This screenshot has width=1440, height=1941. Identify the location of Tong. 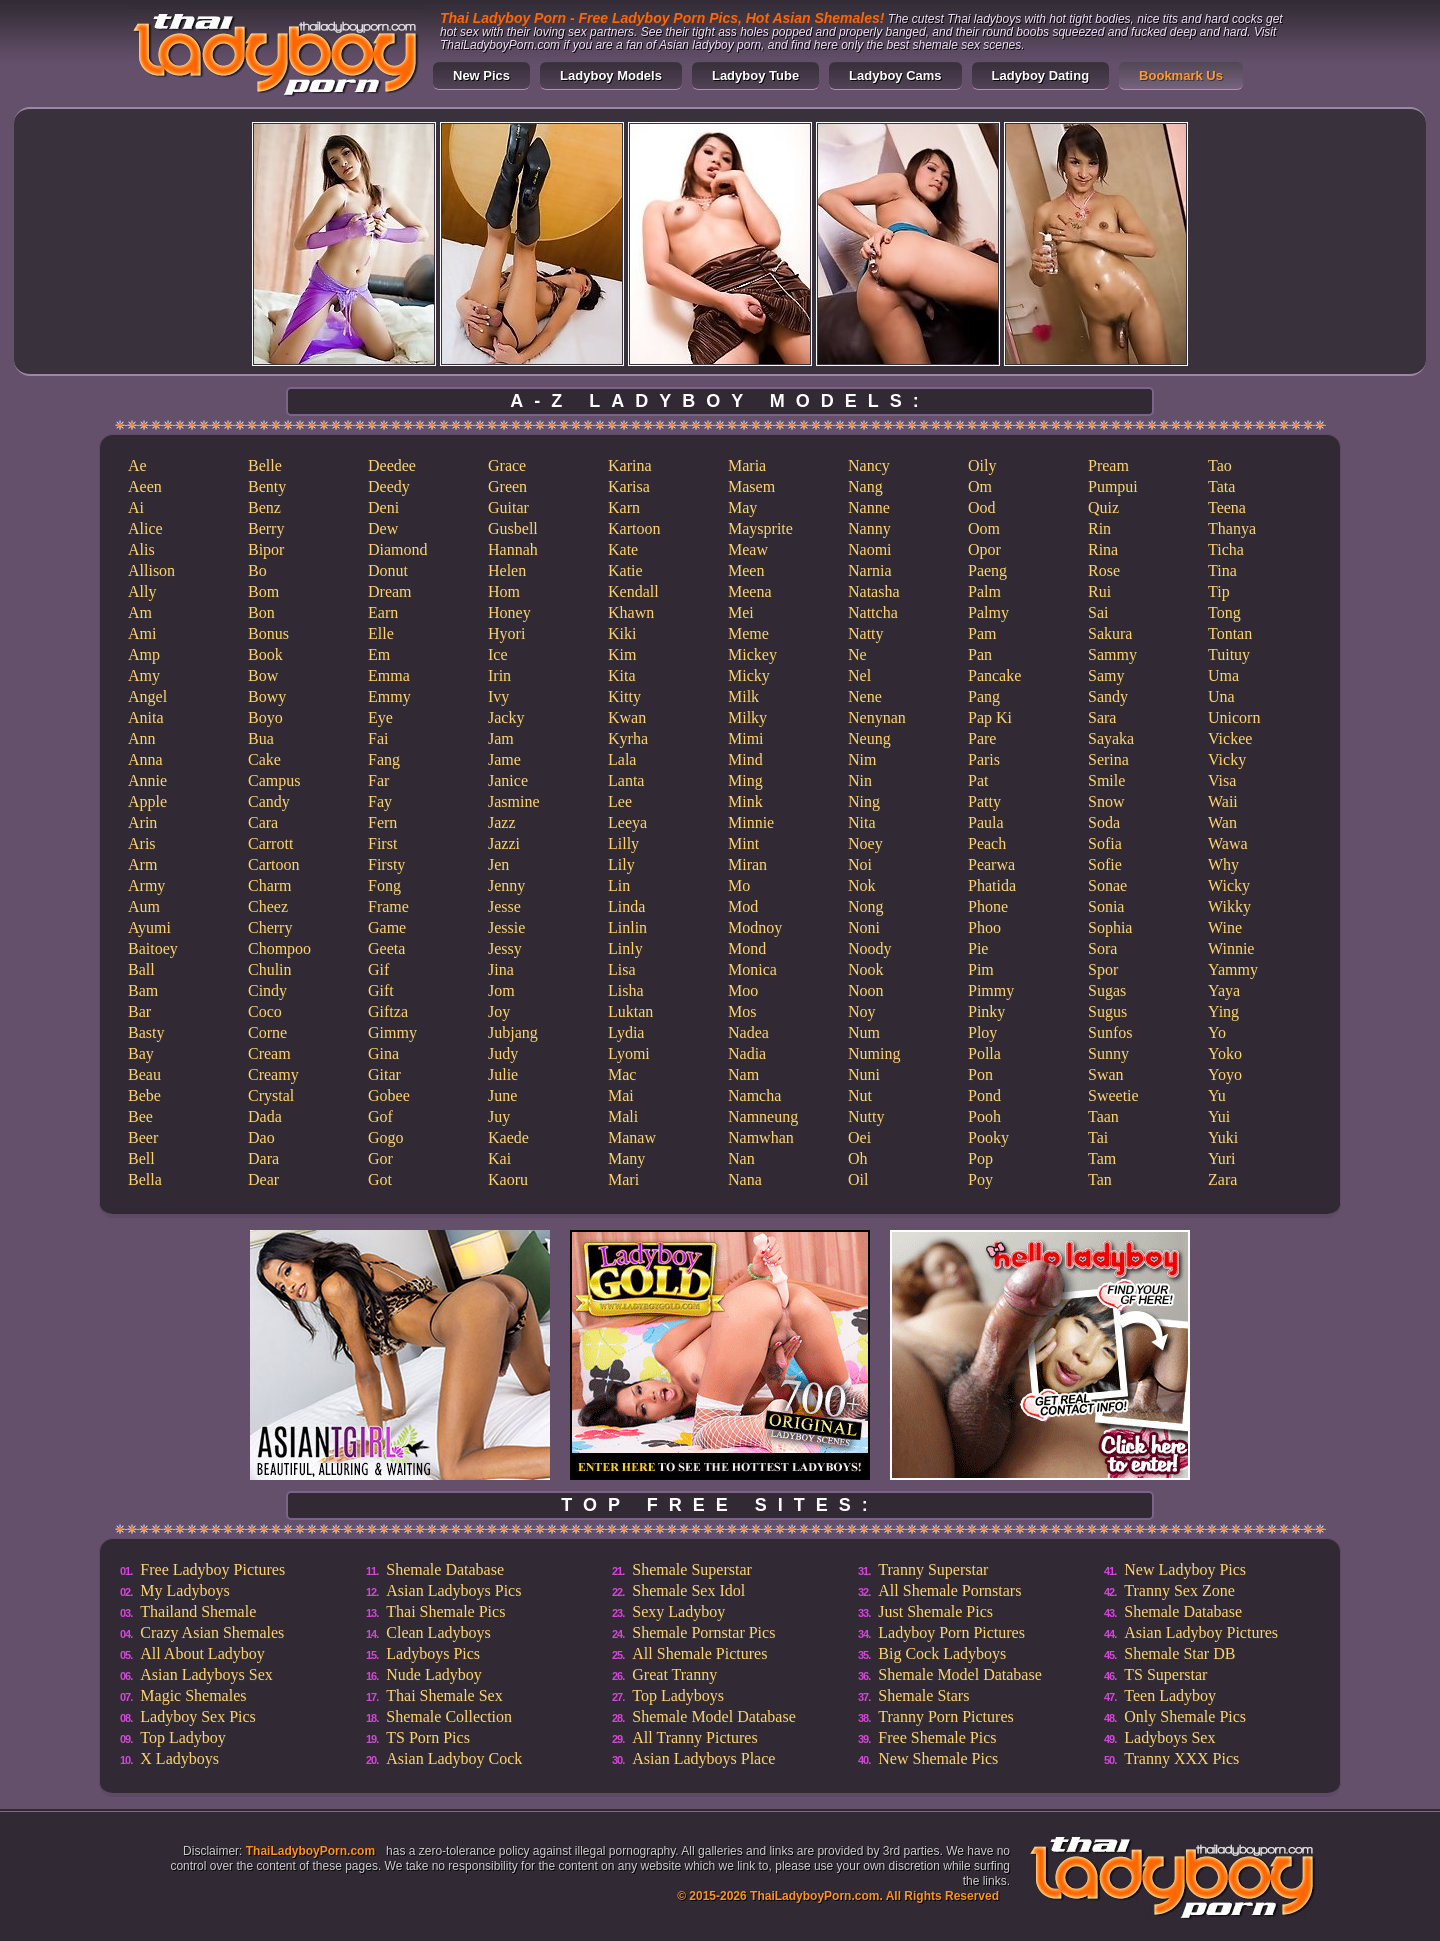
(1224, 612).